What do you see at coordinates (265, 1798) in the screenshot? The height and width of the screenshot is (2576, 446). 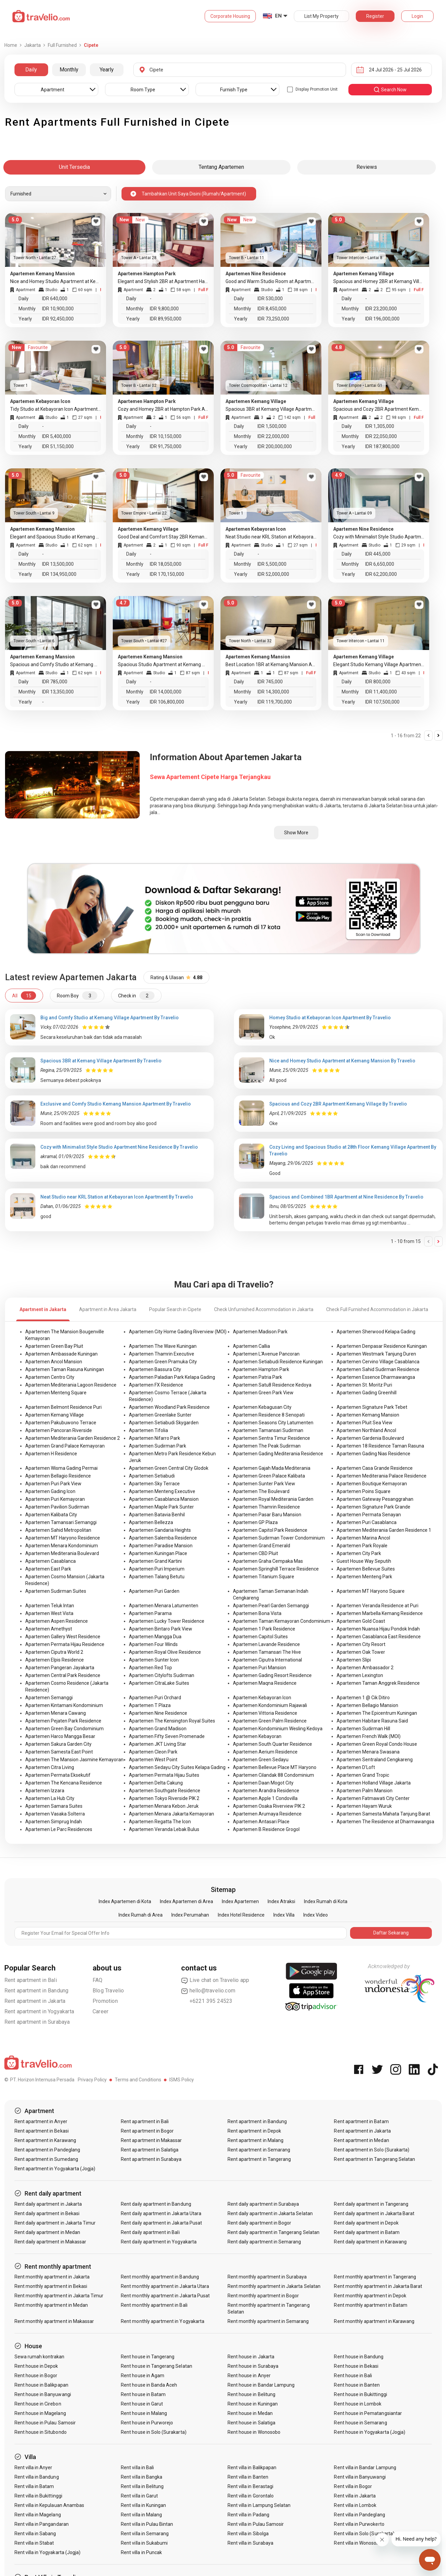 I see `Apartemen Apple 1 Condovilla` at bounding box center [265, 1798].